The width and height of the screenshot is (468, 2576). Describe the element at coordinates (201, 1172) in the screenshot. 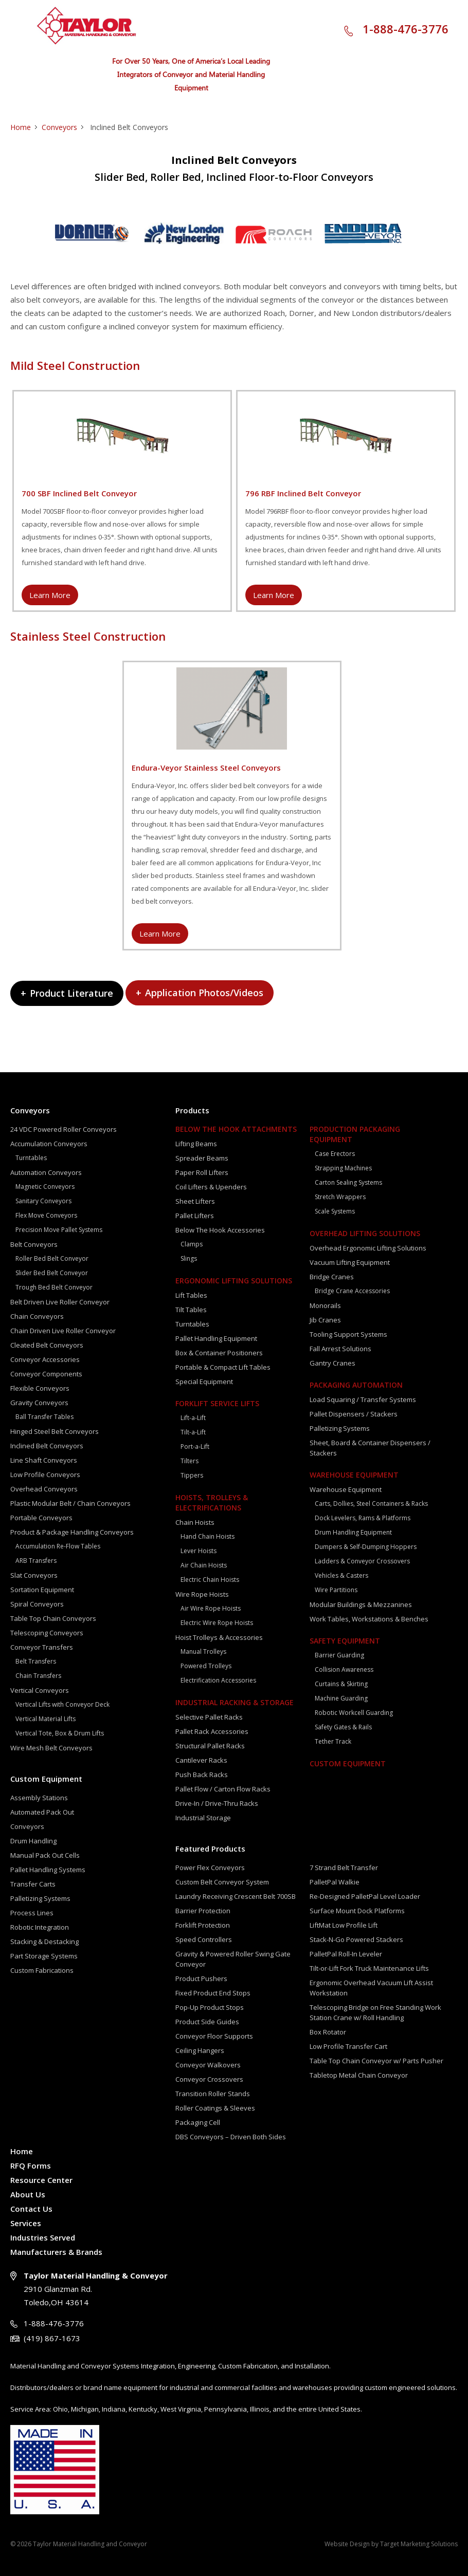

I see `Paper Roll Lifters` at that location.